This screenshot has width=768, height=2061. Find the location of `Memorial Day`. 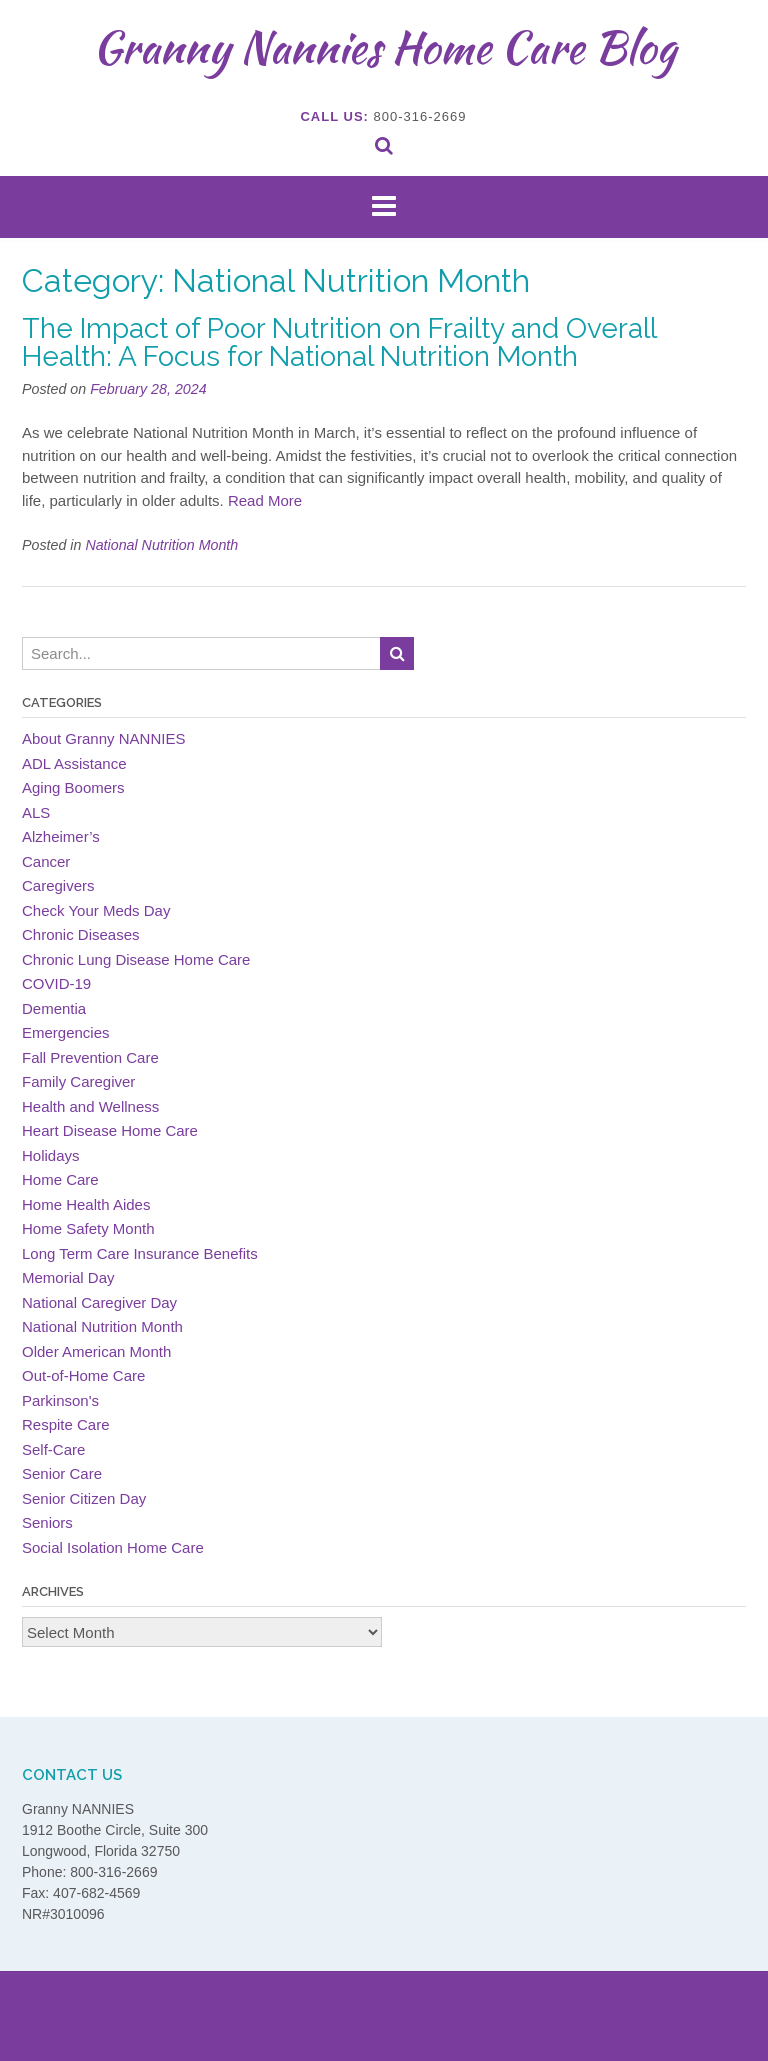

Memorial Day is located at coordinates (68, 1277).